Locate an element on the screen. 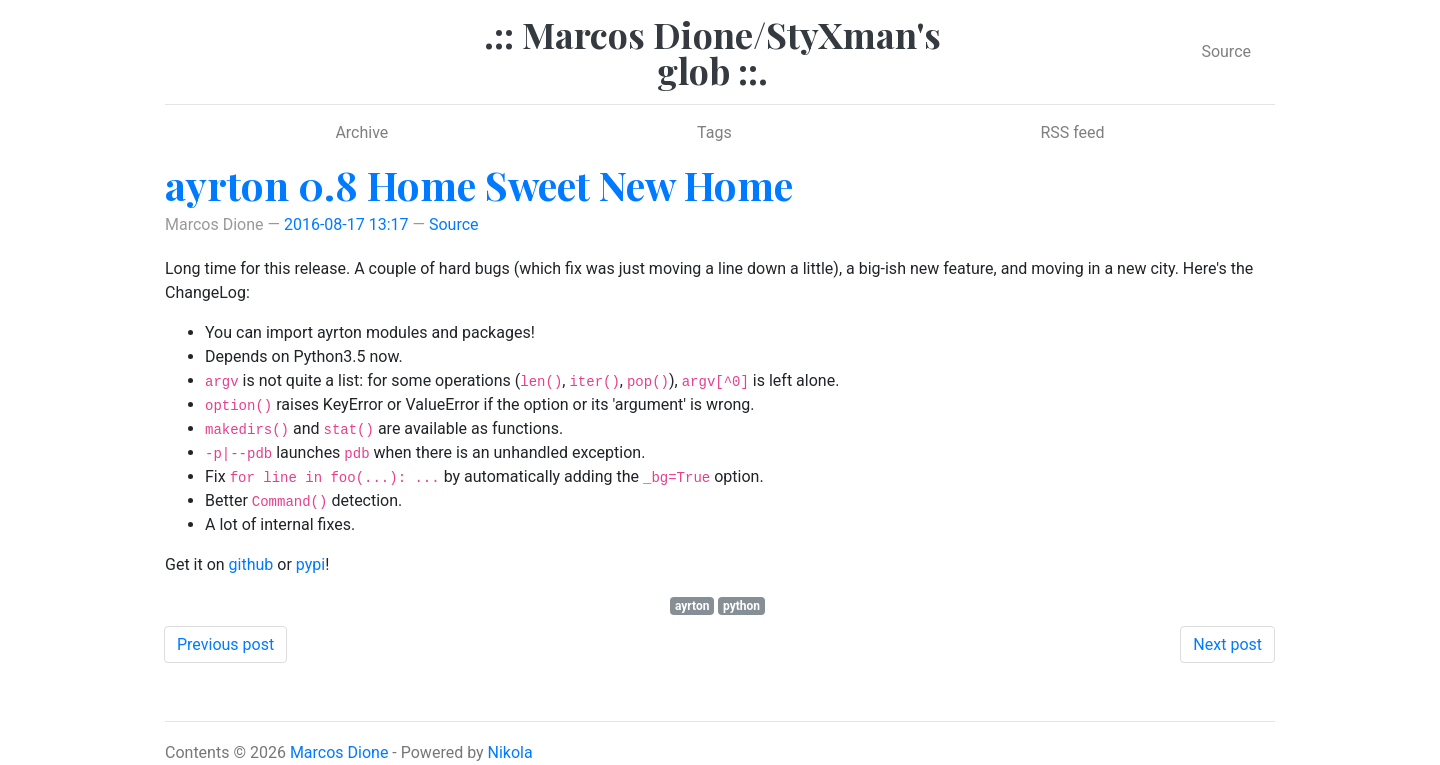  Nikola is located at coordinates (510, 752).